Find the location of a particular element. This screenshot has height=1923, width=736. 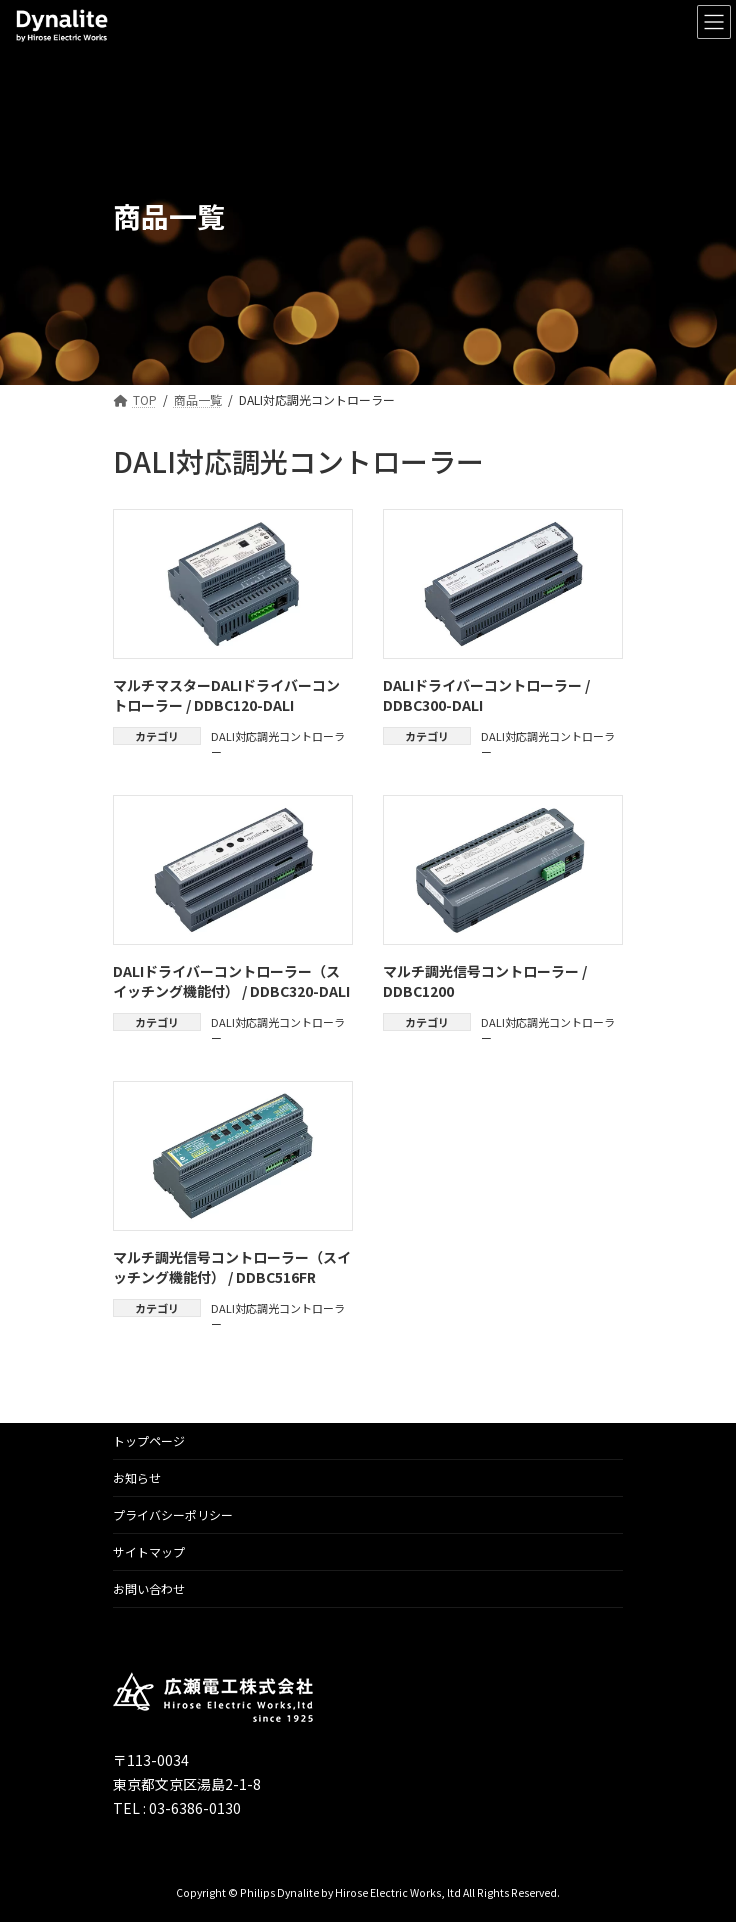

プライバシーポリシー is located at coordinates (173, 1514).